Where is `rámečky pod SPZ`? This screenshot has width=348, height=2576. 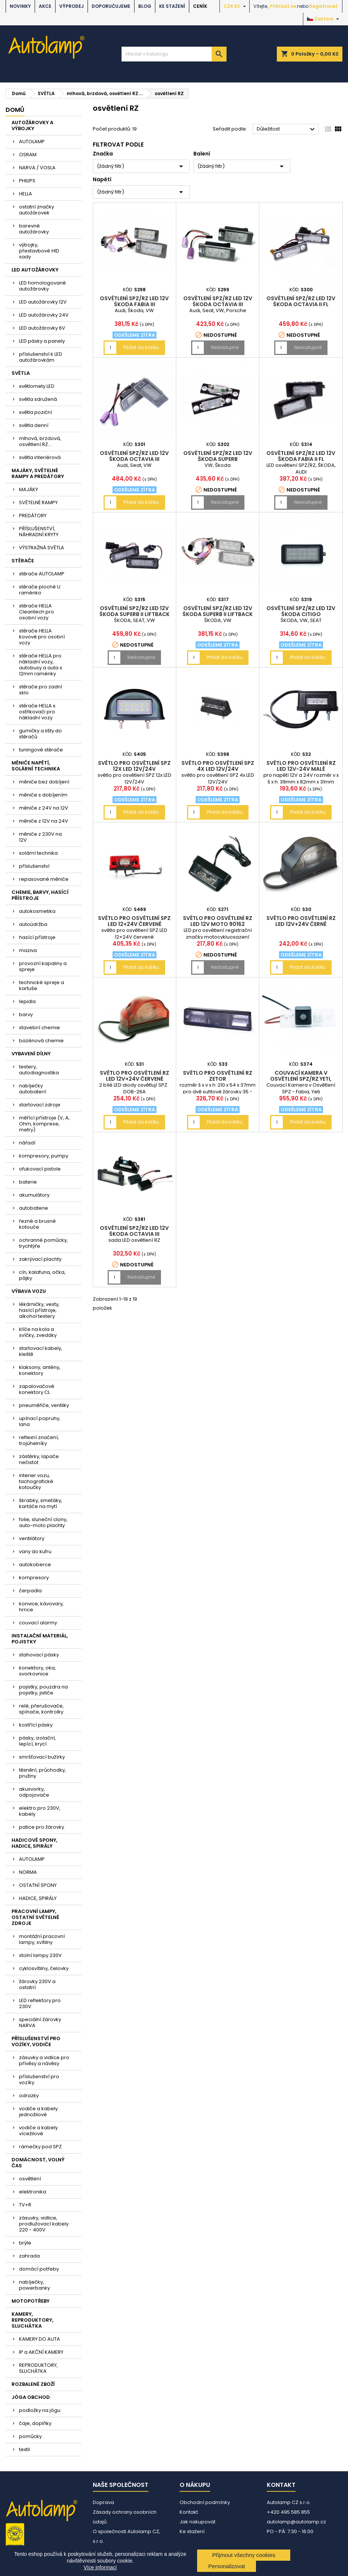
rámečky pod SPZ is located at coordinates (40, 2146).